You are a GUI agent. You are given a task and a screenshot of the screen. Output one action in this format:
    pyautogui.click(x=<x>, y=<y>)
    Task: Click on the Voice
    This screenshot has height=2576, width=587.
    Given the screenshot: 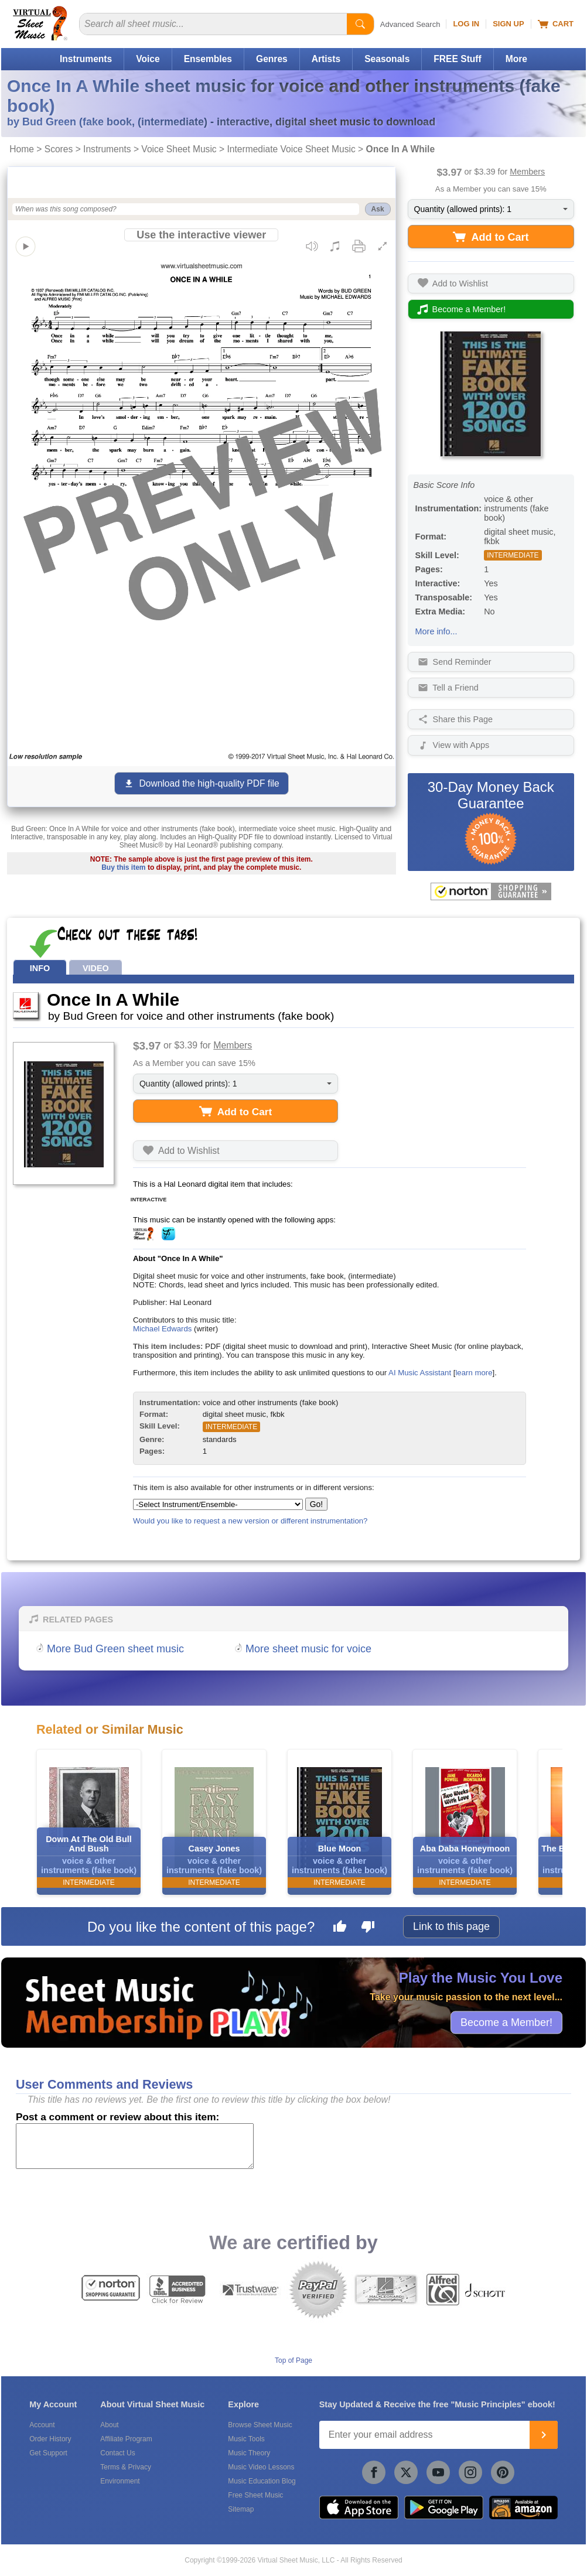 What is the action you would take?
    pyautogui.click(x=147, y=59)
    